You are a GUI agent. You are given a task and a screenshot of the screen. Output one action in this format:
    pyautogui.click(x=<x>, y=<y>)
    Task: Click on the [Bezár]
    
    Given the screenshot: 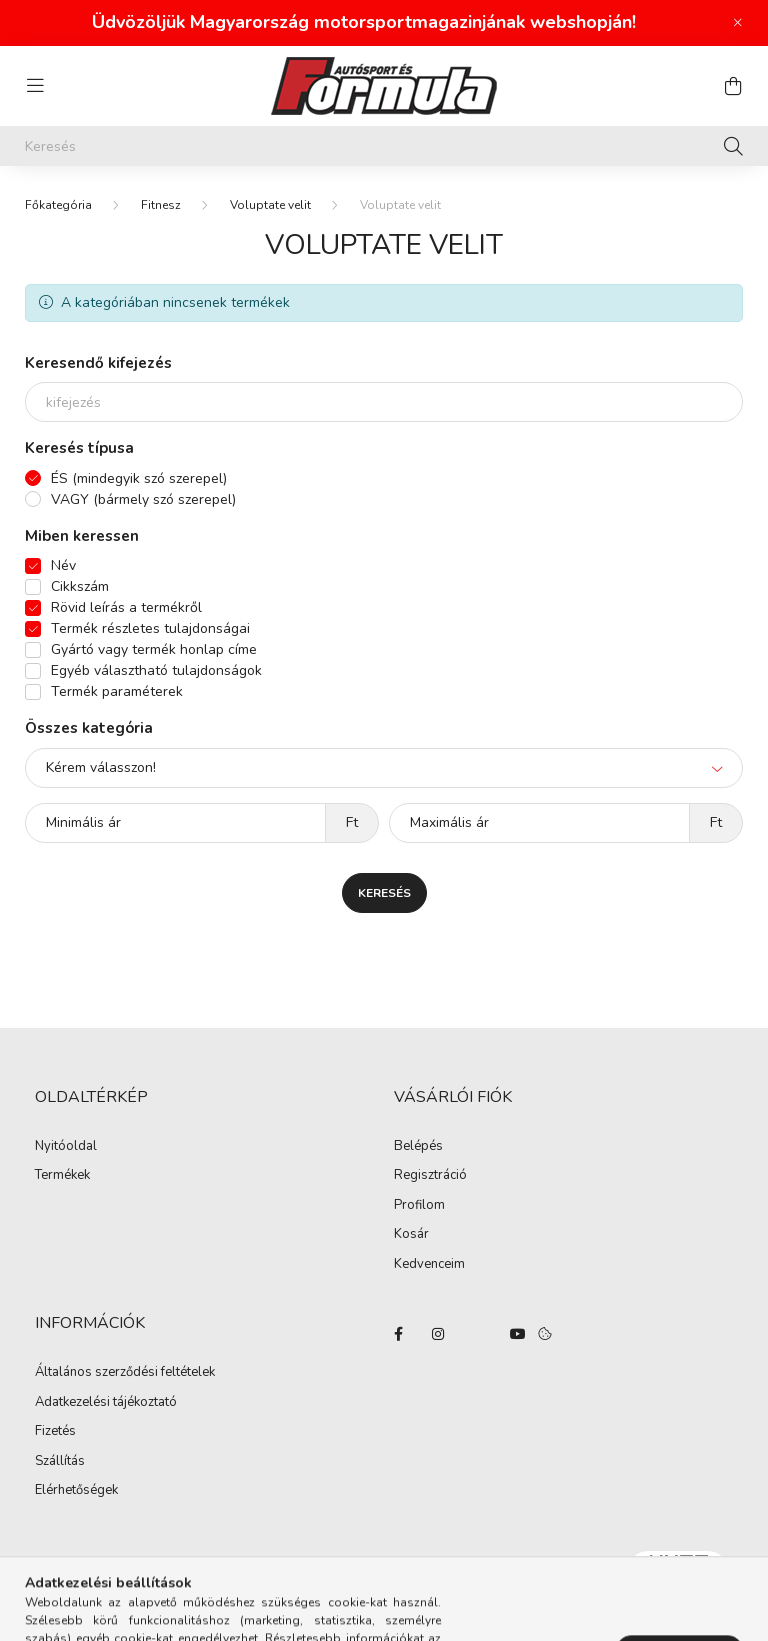 What is the action you would take?
    pyautogui.click(x=738, y=23)
    